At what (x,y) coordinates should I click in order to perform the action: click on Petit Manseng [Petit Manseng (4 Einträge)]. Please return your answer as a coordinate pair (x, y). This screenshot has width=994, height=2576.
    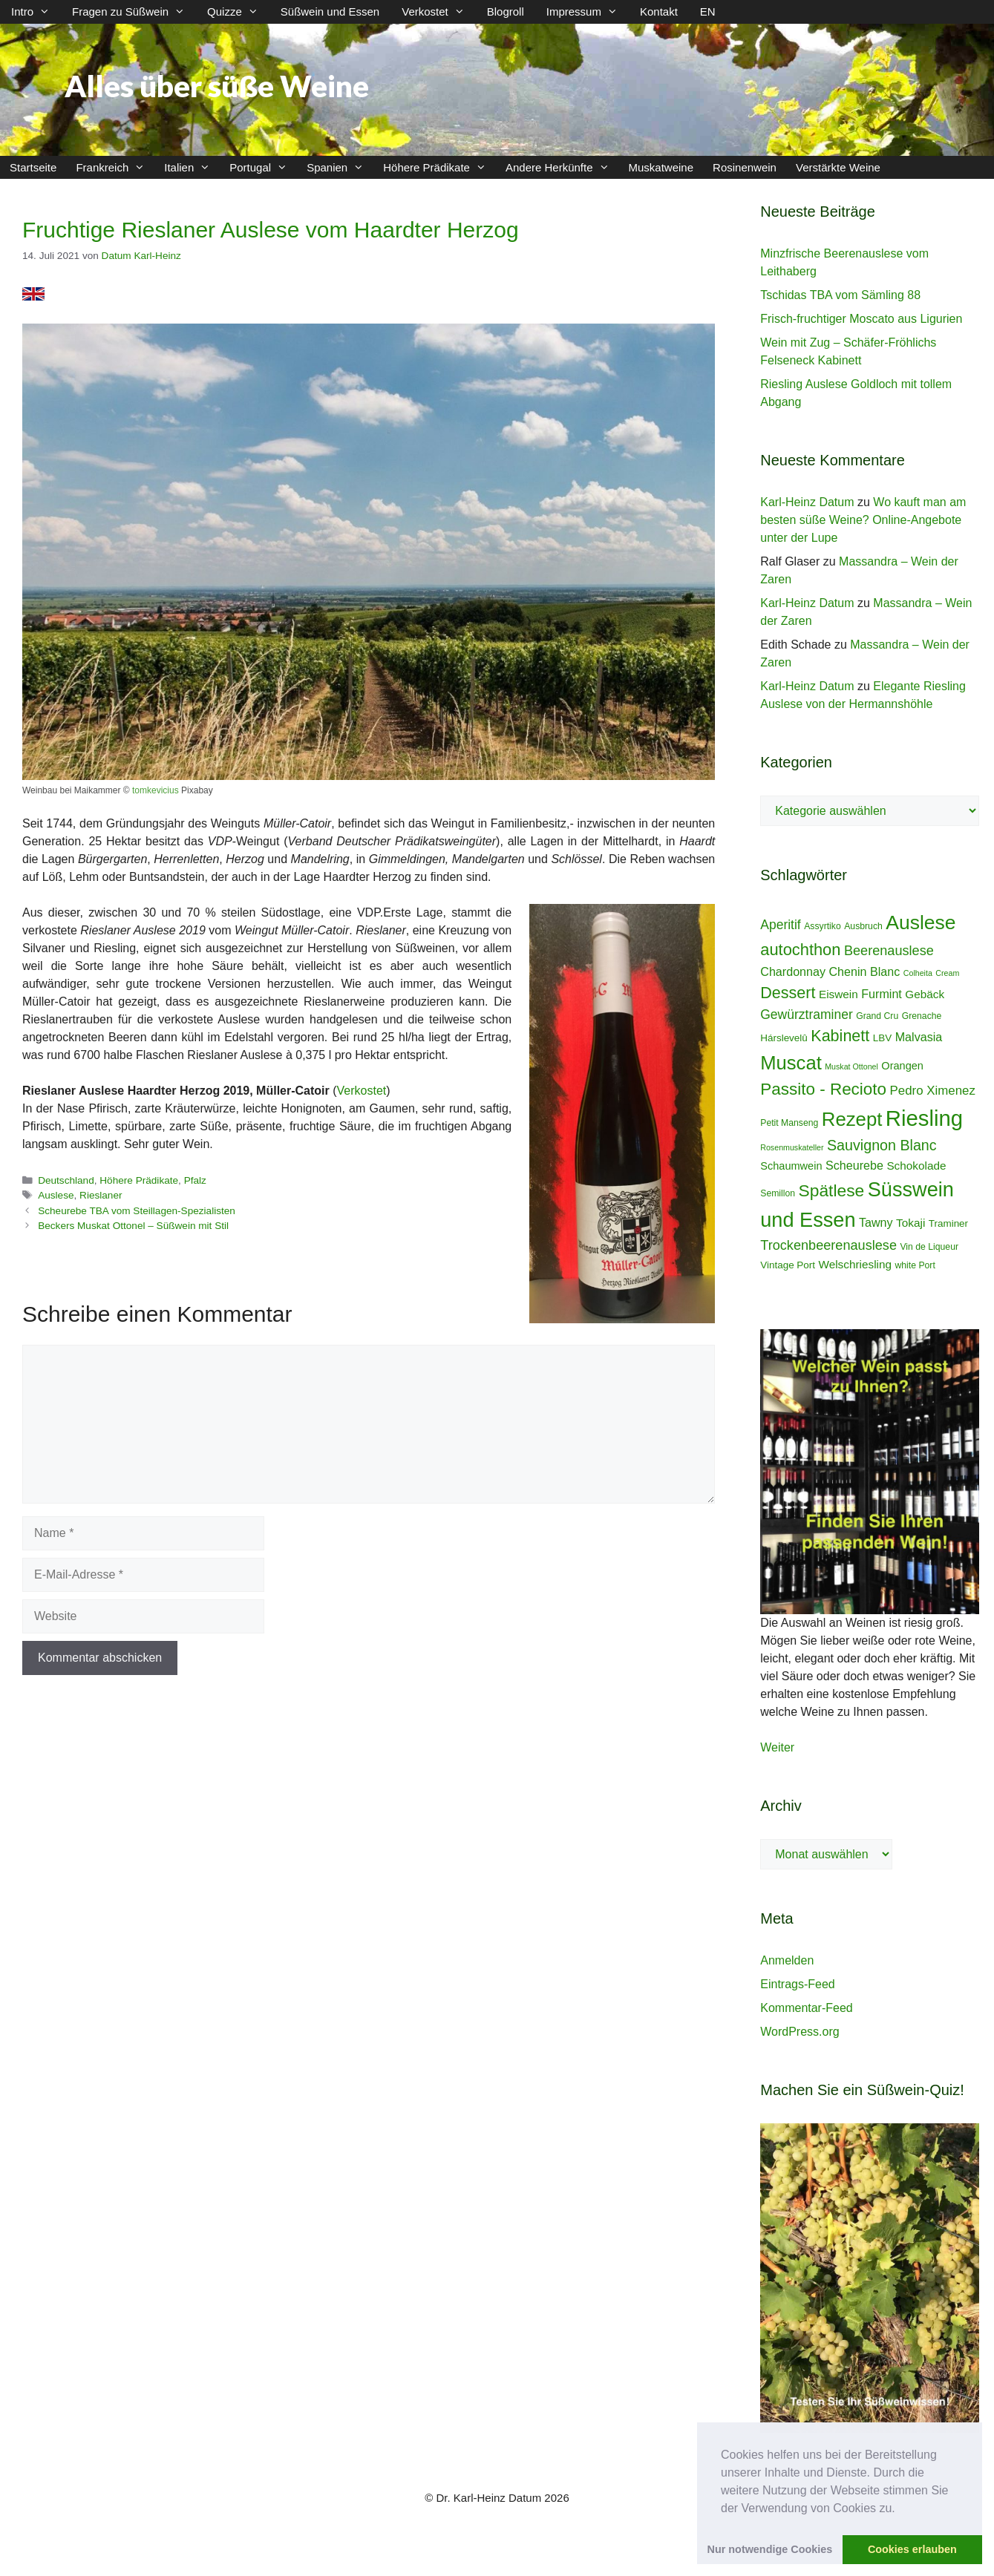
    Looking at the image, I should click on (789, 1123).